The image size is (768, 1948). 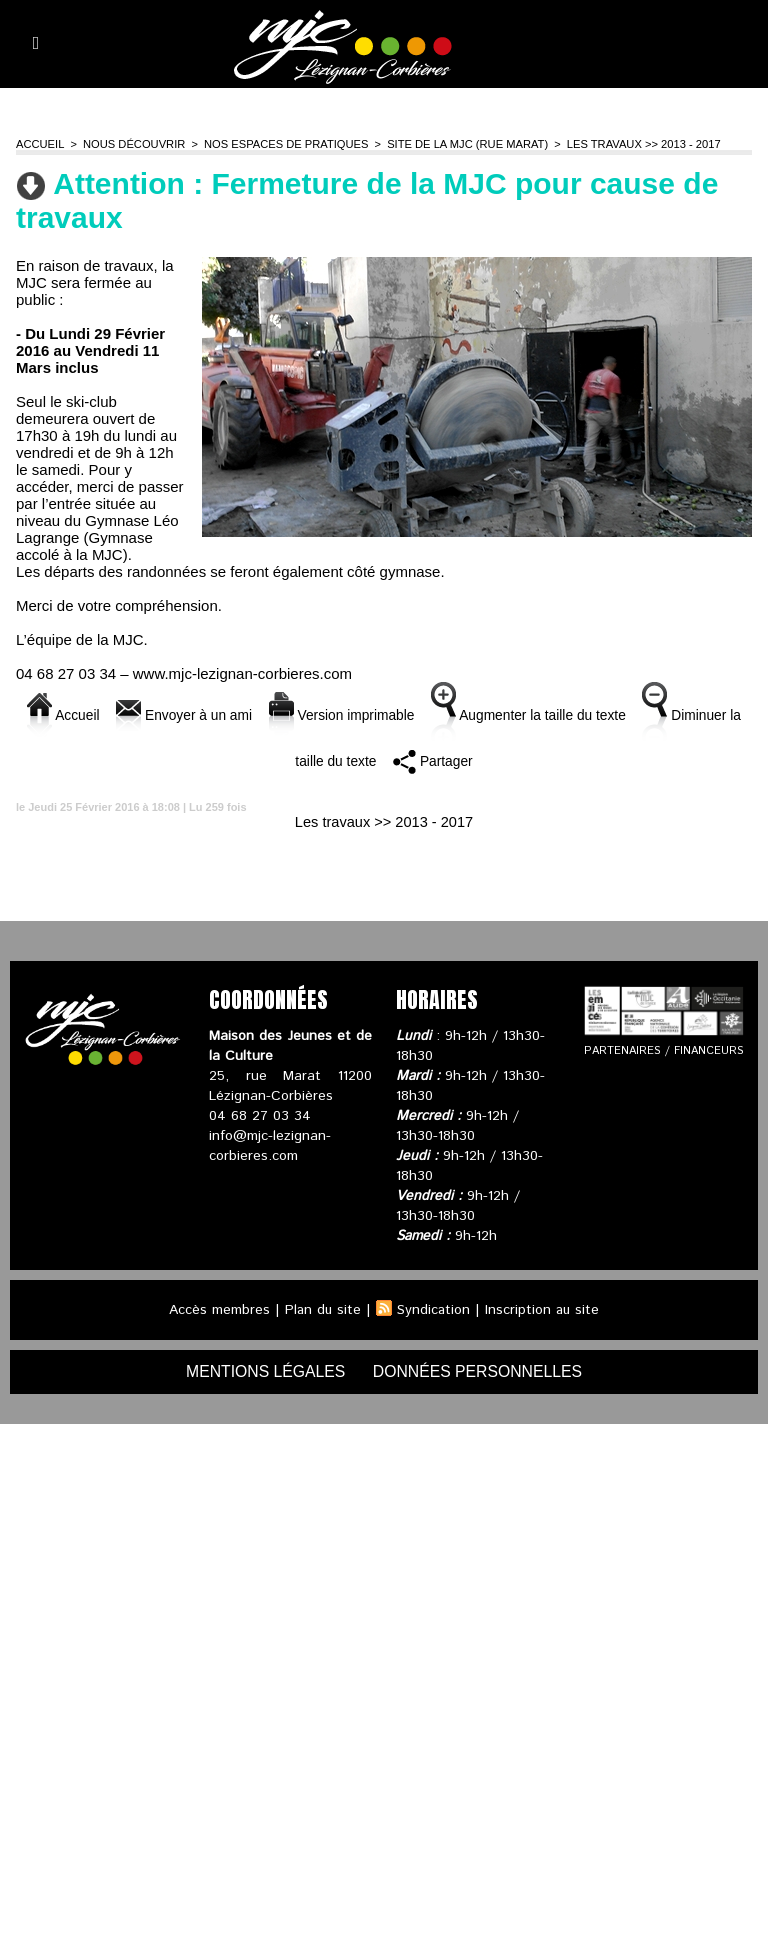 I want to click on Inscription au site, so click(x=544, y=1310).